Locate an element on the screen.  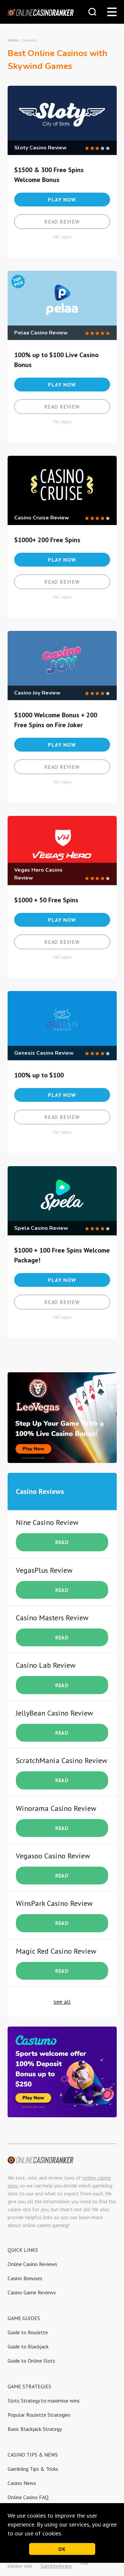
GambleAware is located at coordinates (56, 2565).